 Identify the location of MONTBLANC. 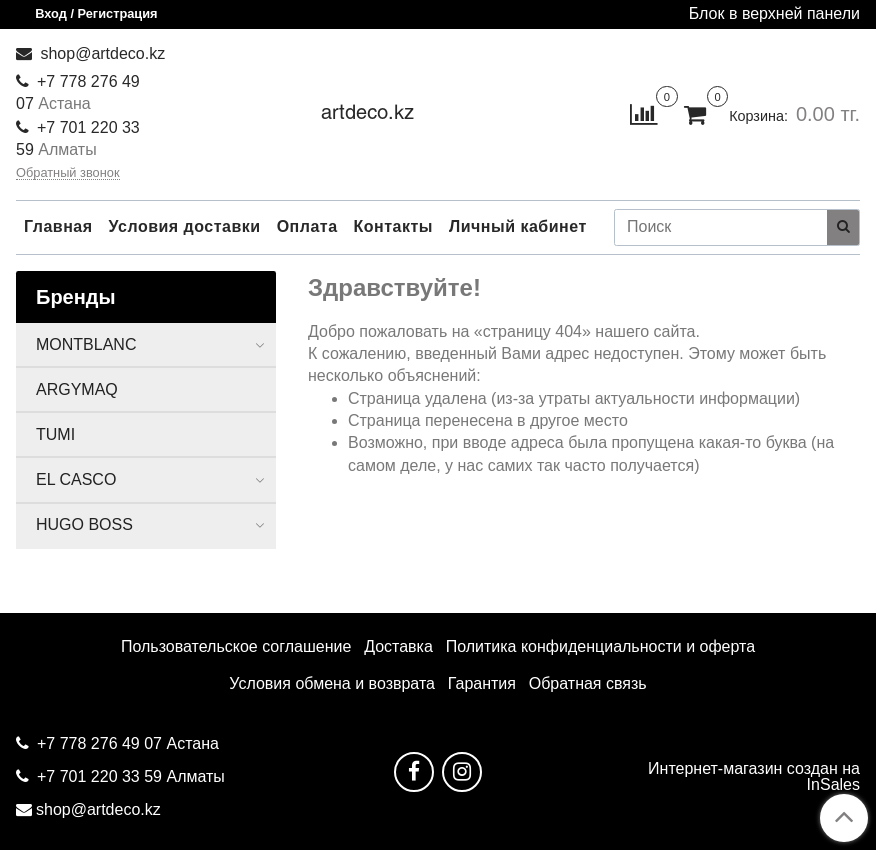
(86, 344).